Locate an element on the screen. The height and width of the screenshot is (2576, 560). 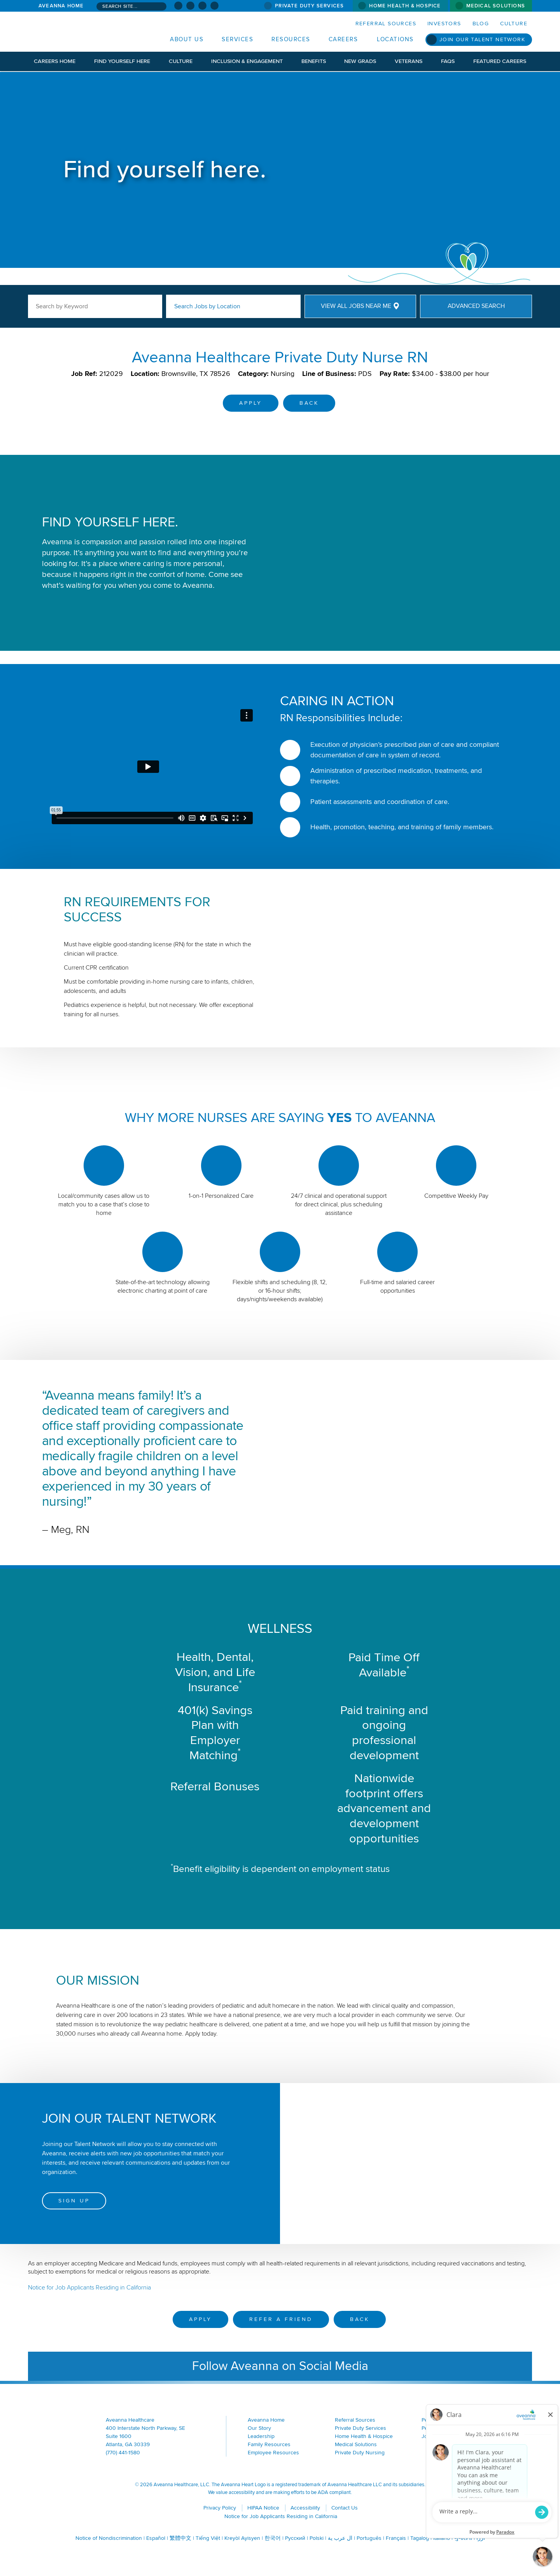
Benefits is located at coordinates (313, 61).